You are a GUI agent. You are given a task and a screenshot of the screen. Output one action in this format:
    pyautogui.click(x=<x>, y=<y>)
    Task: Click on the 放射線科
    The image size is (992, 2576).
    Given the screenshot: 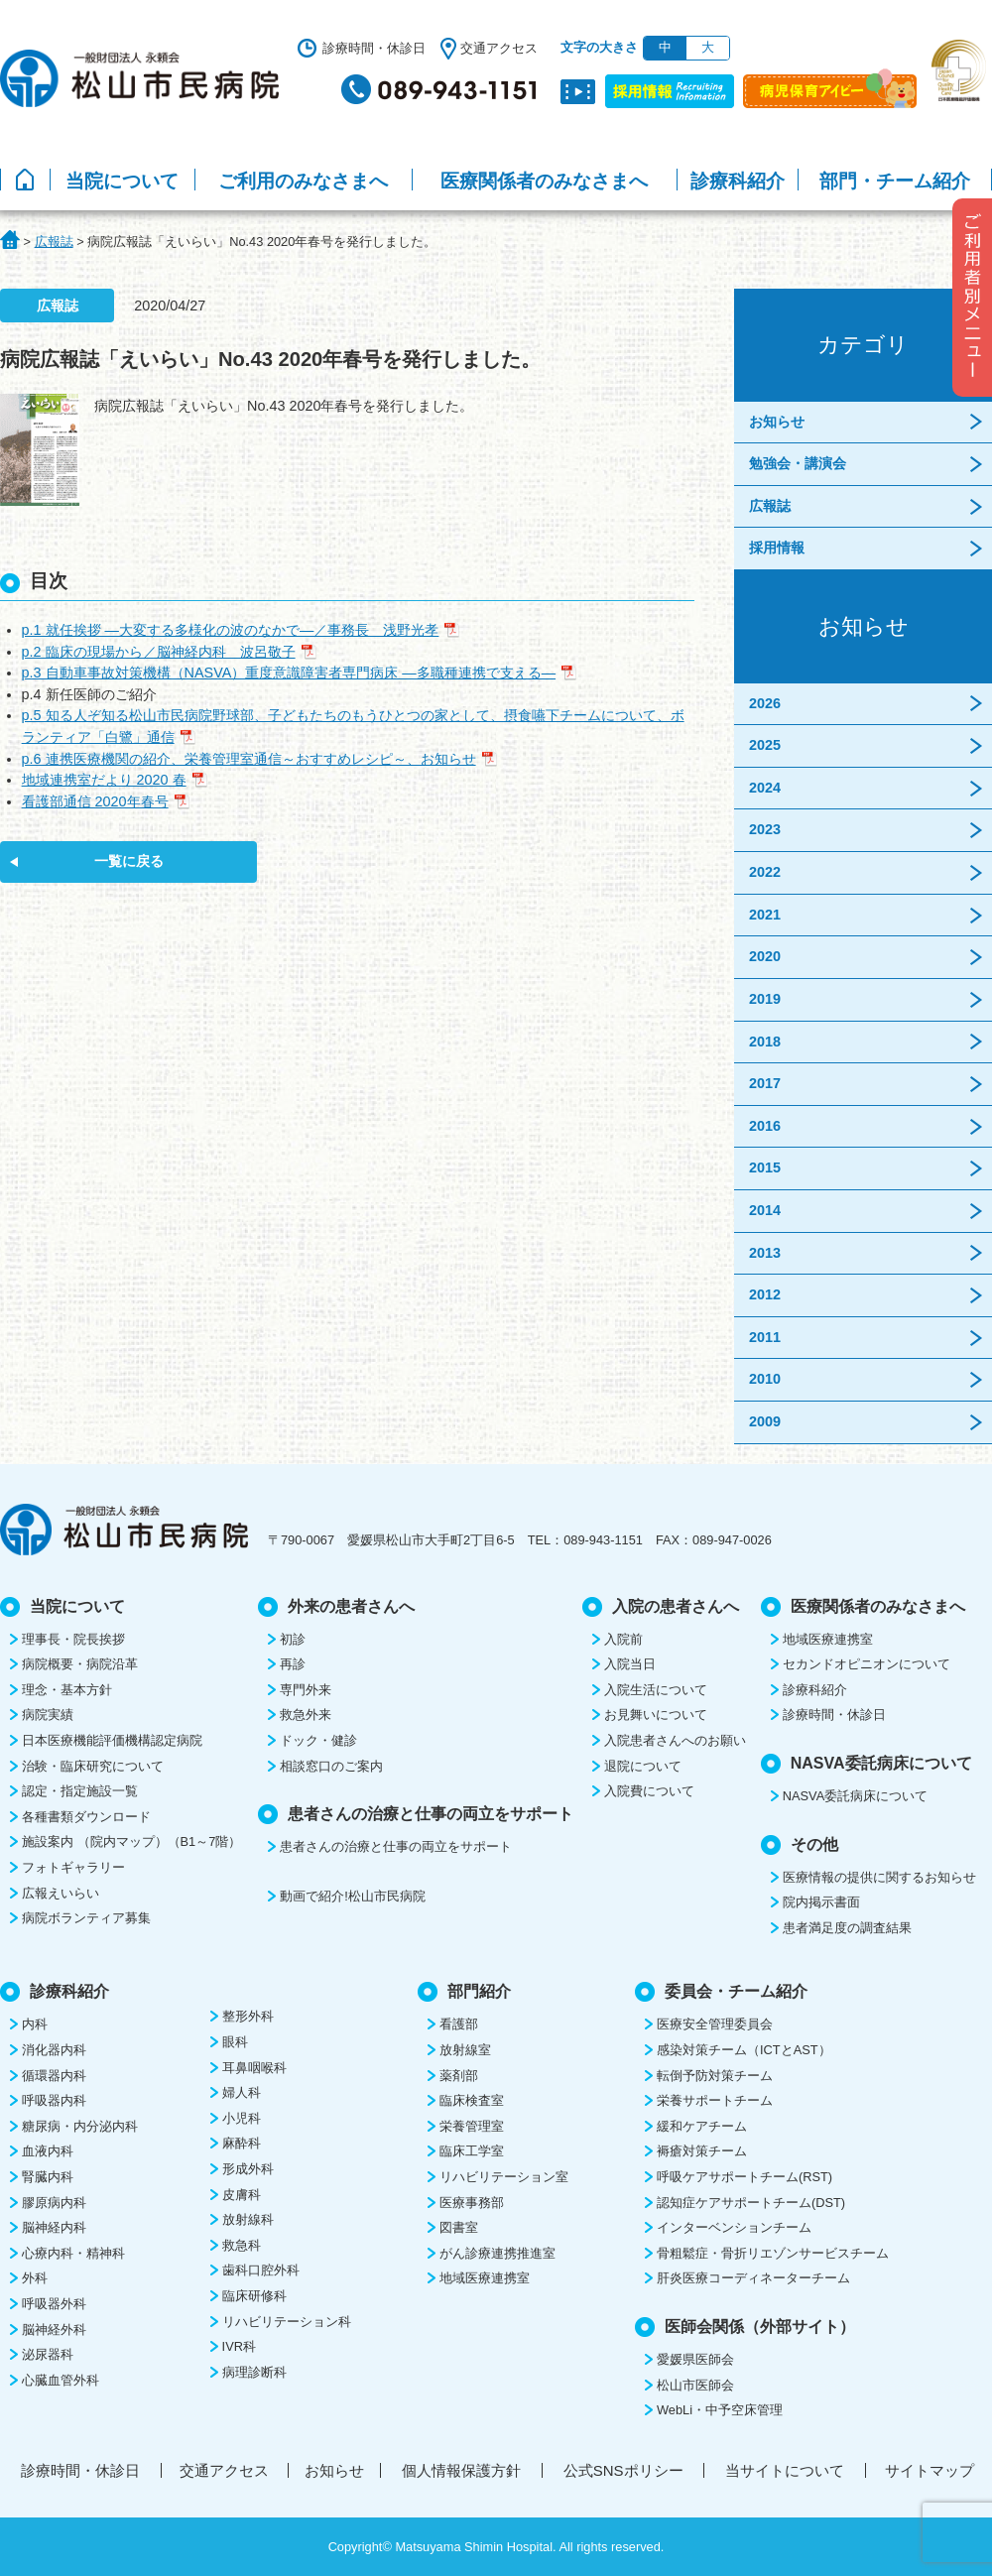 What is the action you would take?
    pyautogui.click(x=248, y=2219)
    